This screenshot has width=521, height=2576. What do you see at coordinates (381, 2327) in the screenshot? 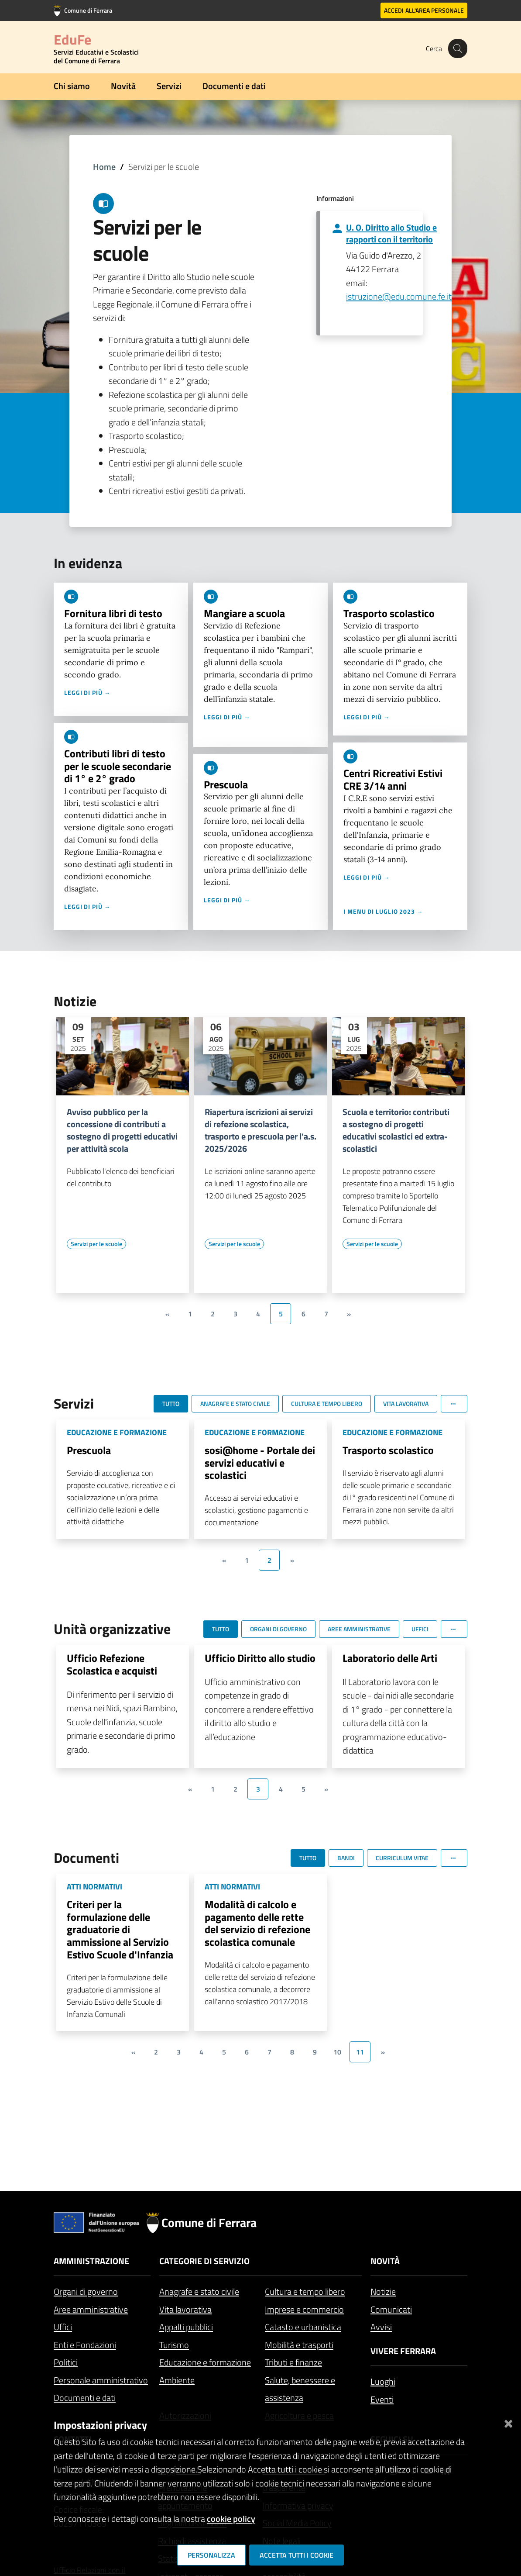
I see `Avvisi` at bounding box center [381, 2327].